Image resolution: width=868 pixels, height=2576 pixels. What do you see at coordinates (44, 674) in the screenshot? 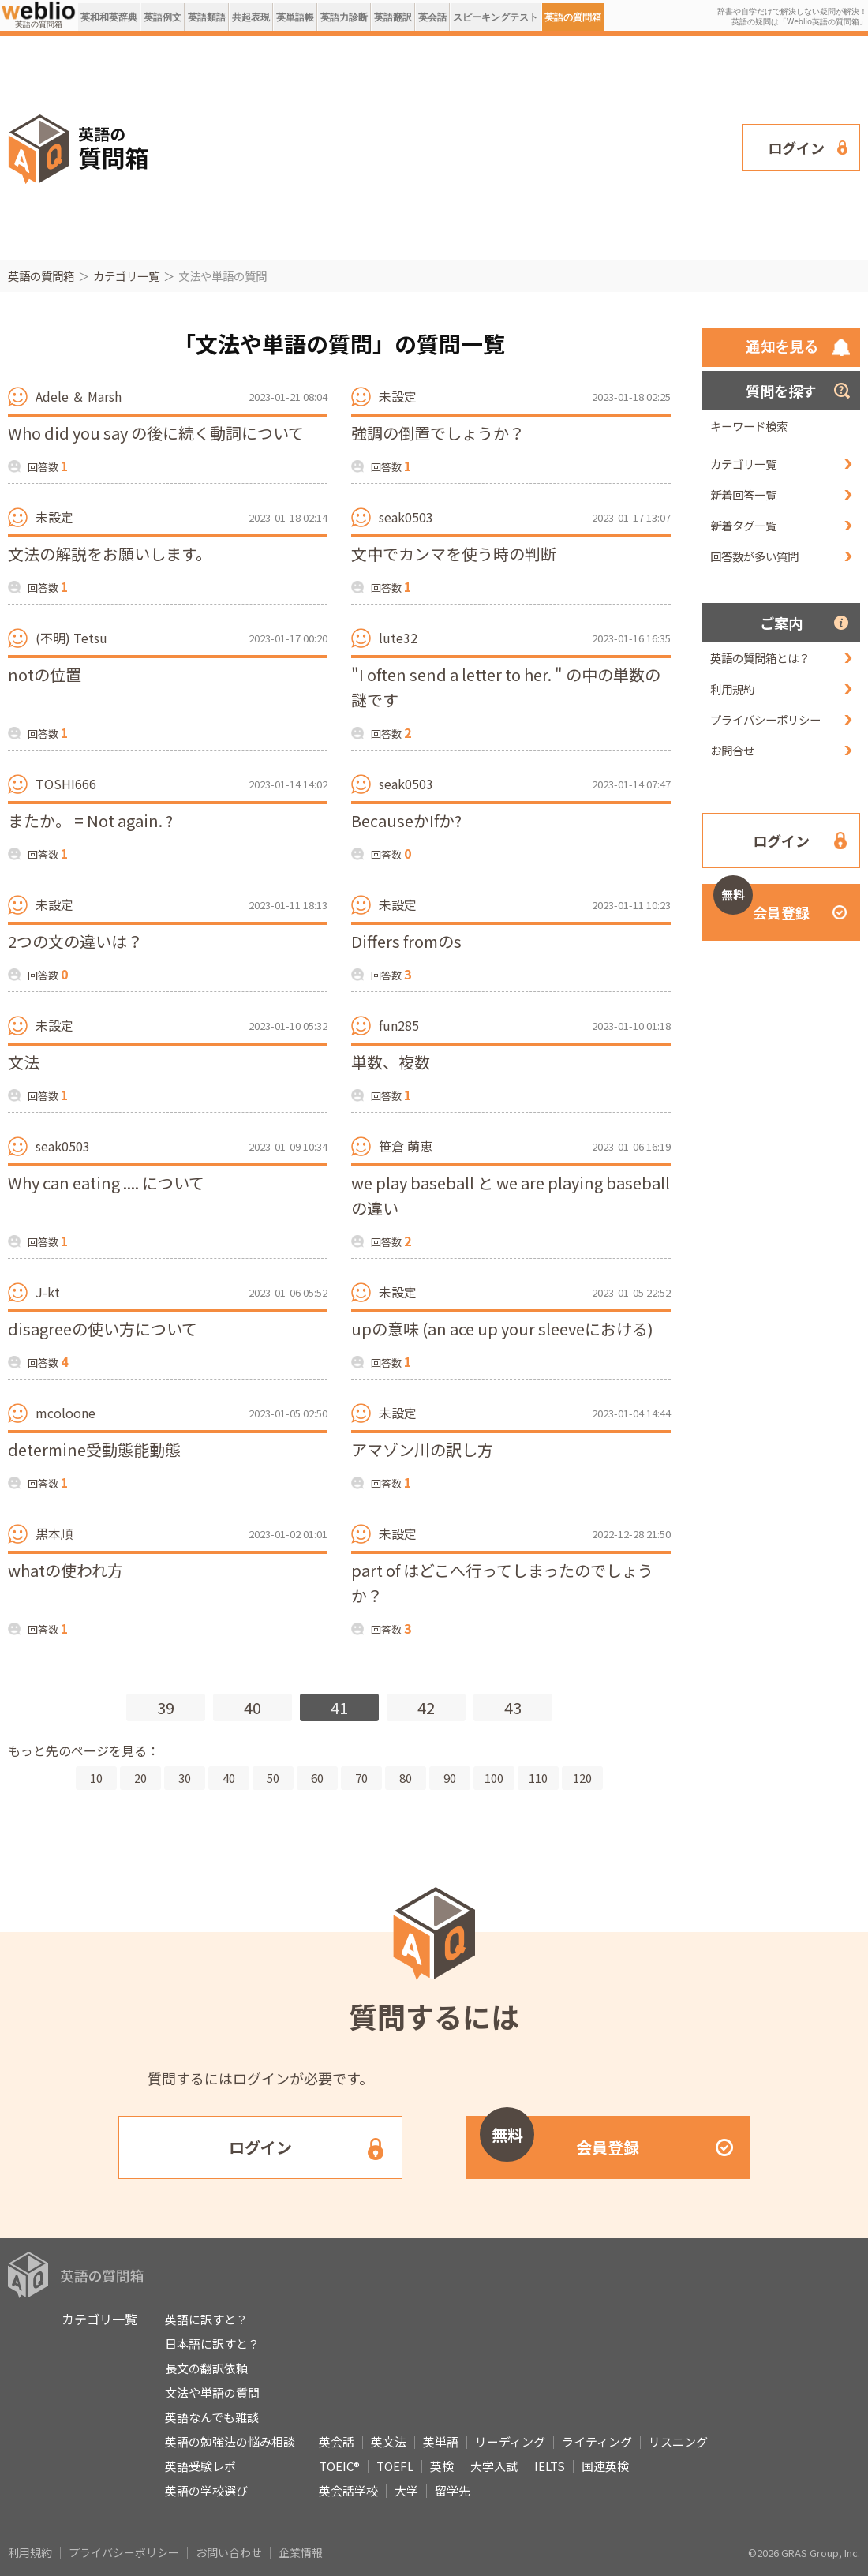
I see `notの位置` at bounding box center [44, 674].